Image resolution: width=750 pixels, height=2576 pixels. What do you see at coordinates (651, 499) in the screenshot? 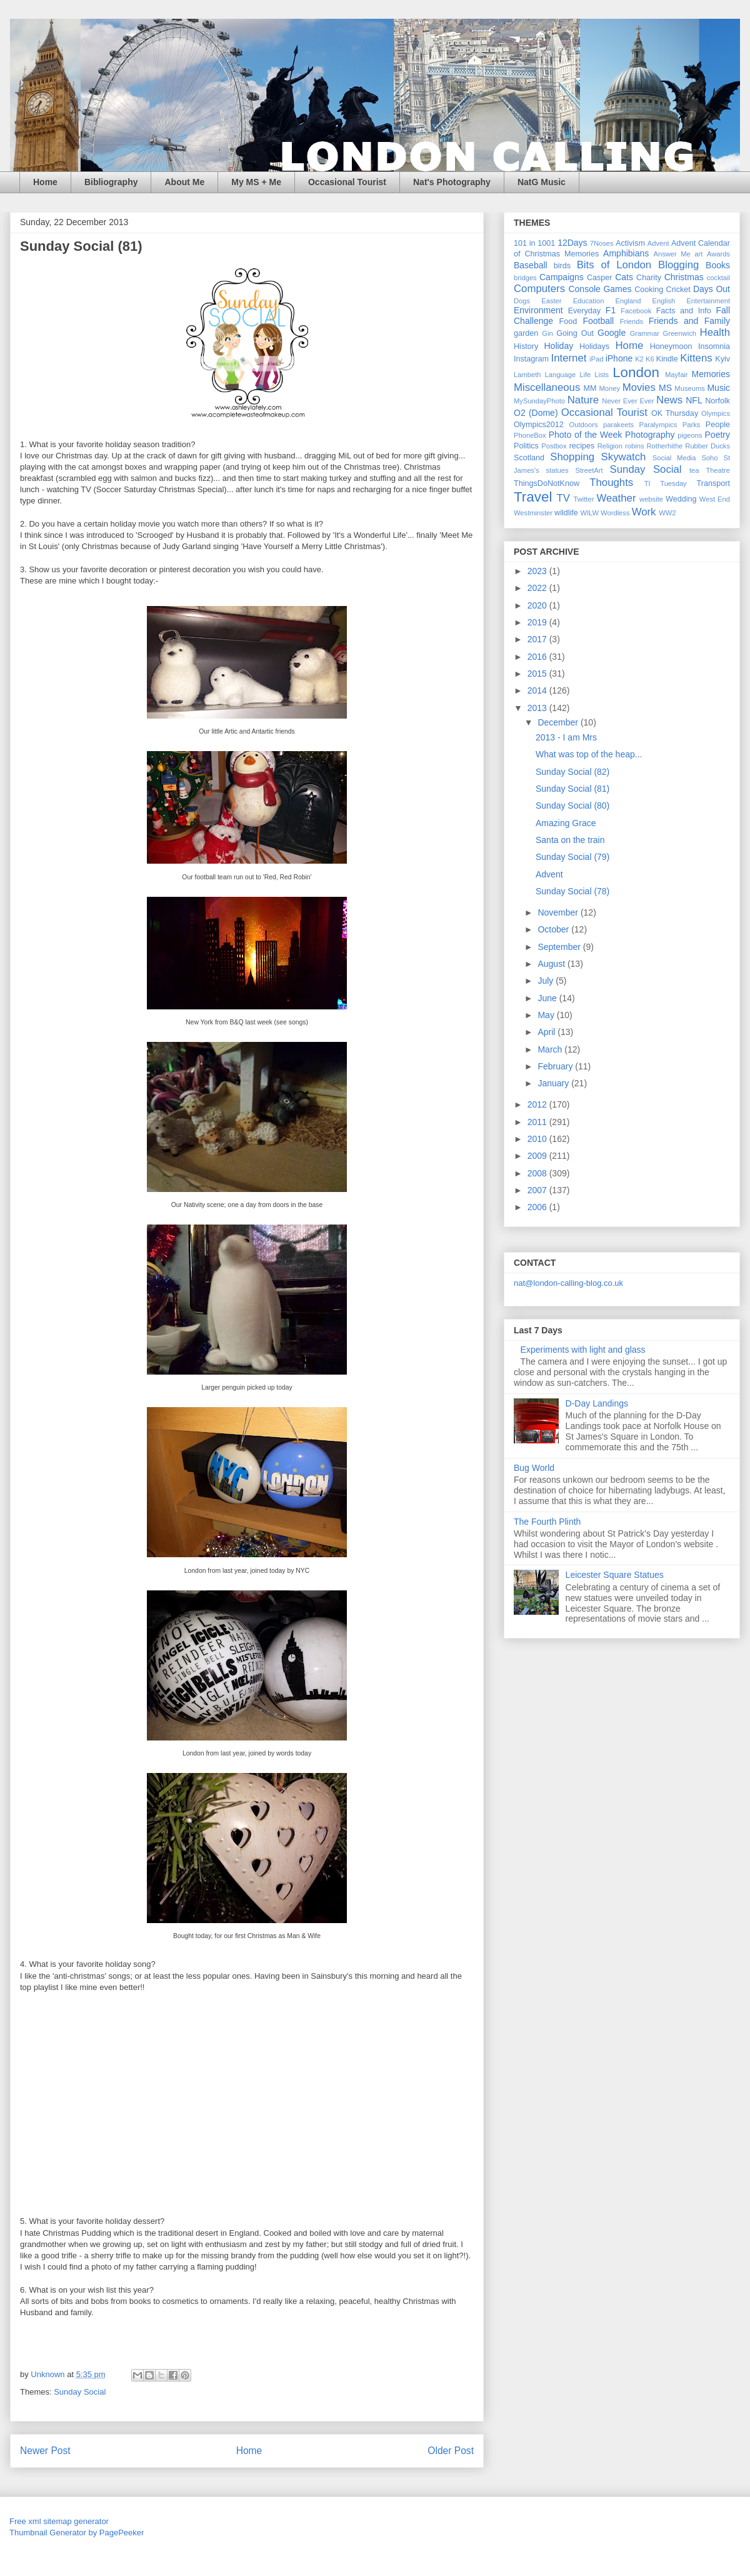
I see `website` at bounding box center [651, 499].